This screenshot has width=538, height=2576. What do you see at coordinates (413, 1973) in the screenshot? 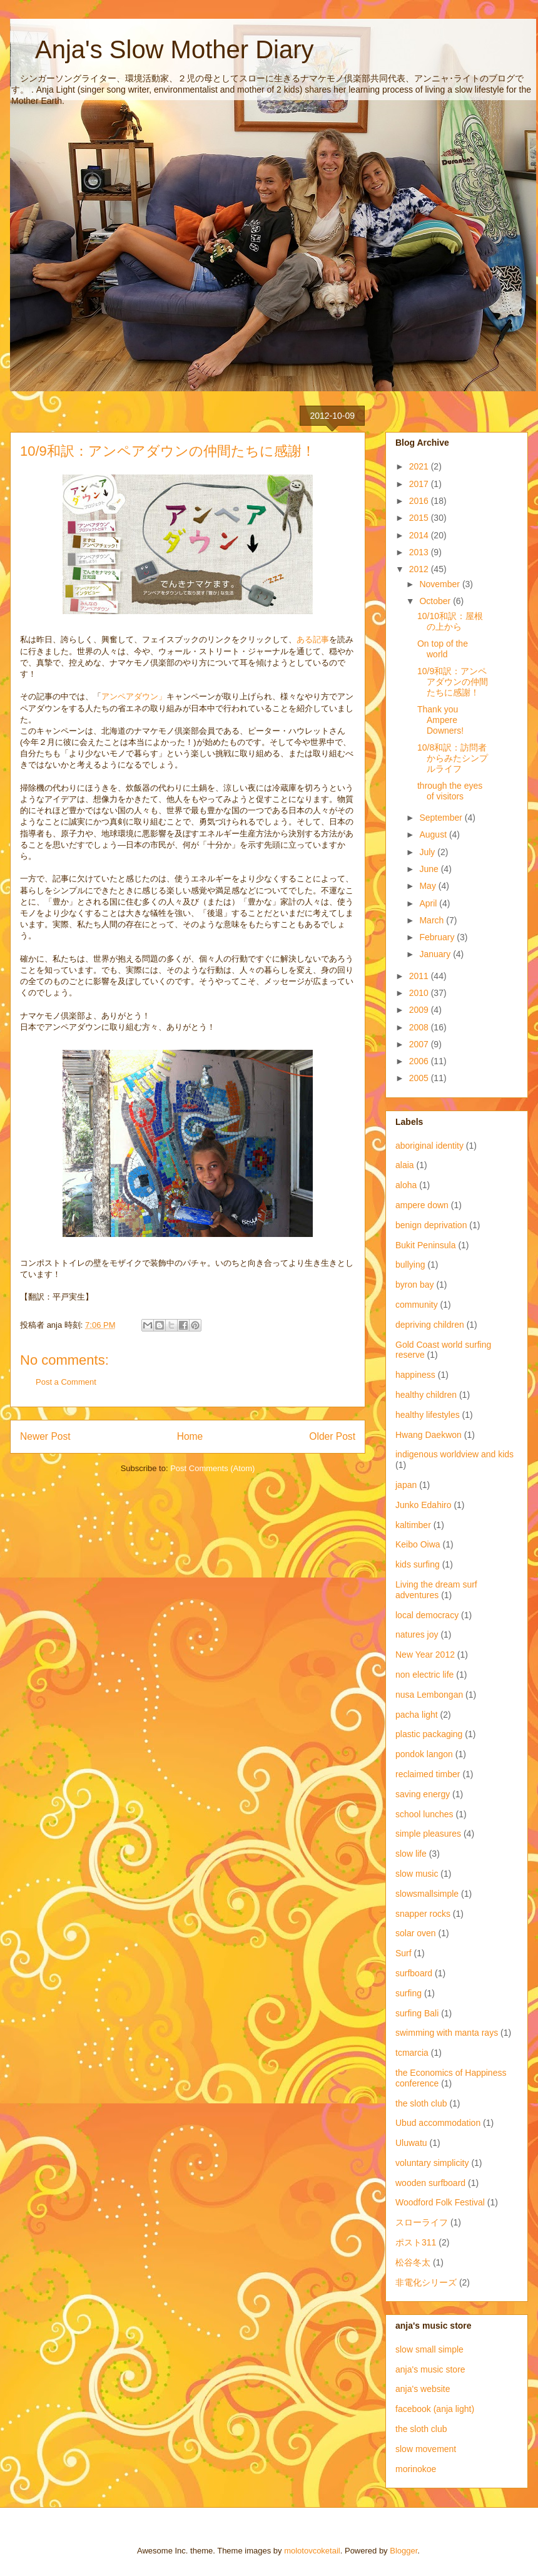
I see `surfboard` at bounding box center [413, 1973].